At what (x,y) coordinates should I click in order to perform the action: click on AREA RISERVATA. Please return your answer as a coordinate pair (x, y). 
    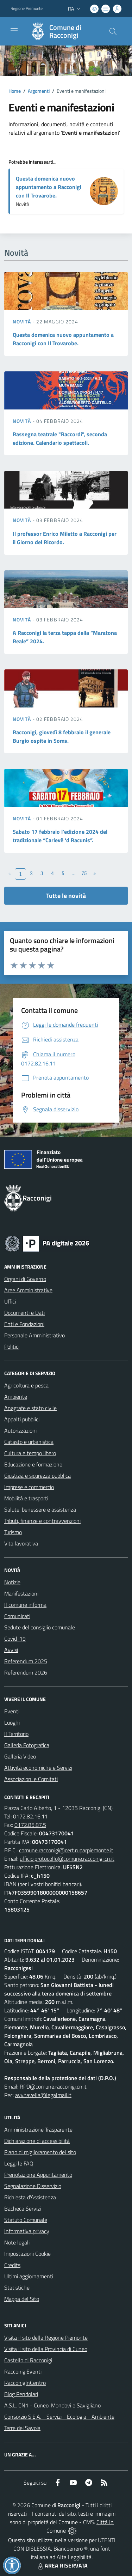
    Looking at the image, I should click on (62, 2565).